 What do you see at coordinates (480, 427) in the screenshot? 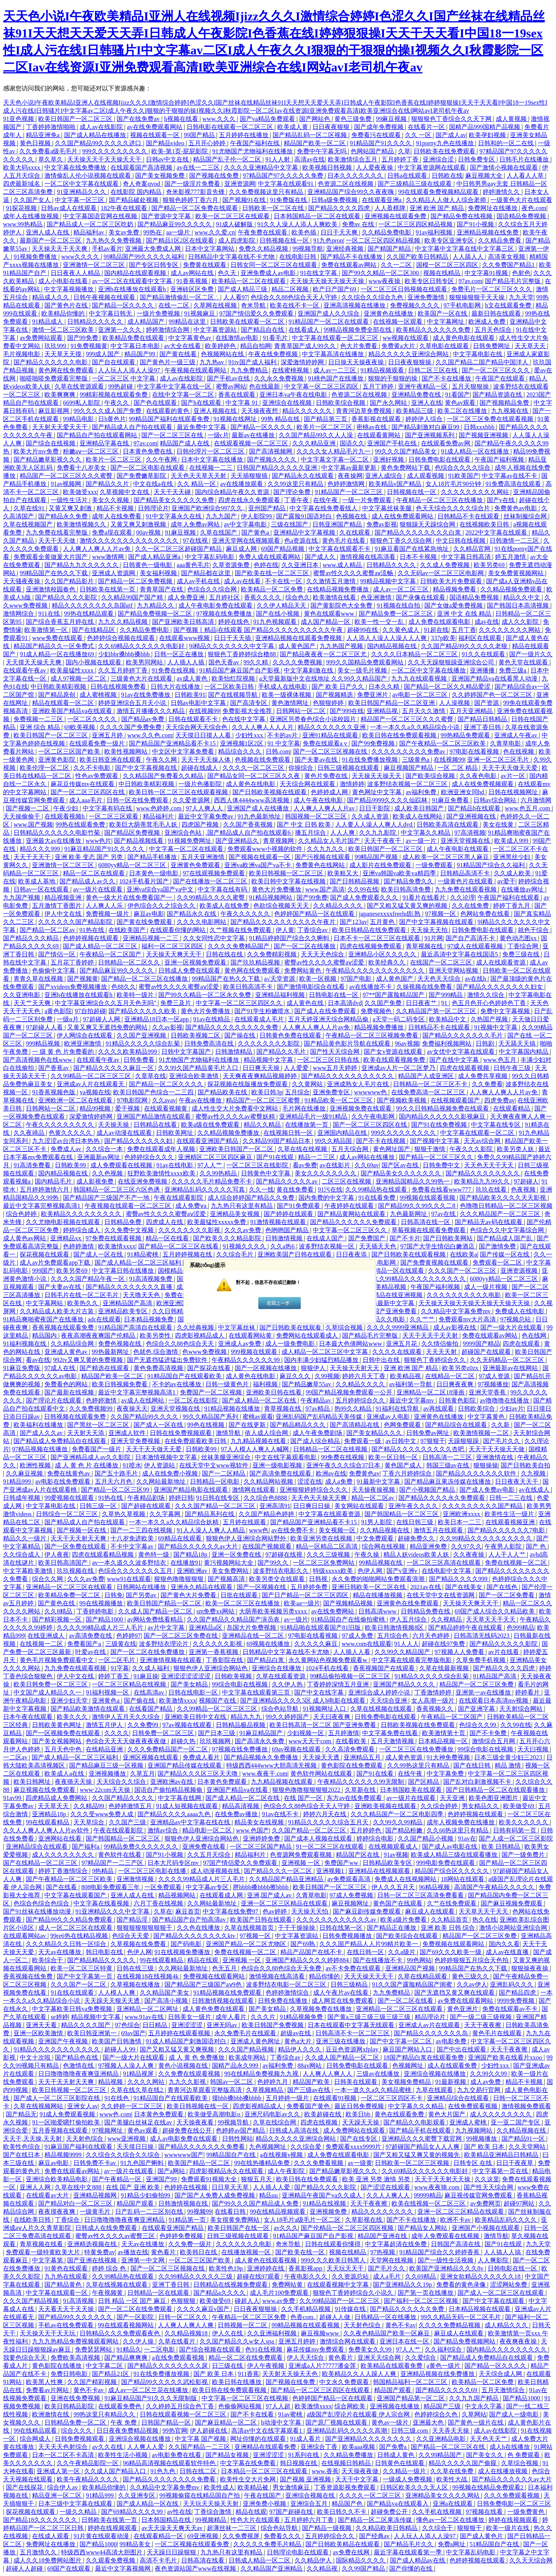
I see `日韩xxxbbb` at bounding box center [480, 427].